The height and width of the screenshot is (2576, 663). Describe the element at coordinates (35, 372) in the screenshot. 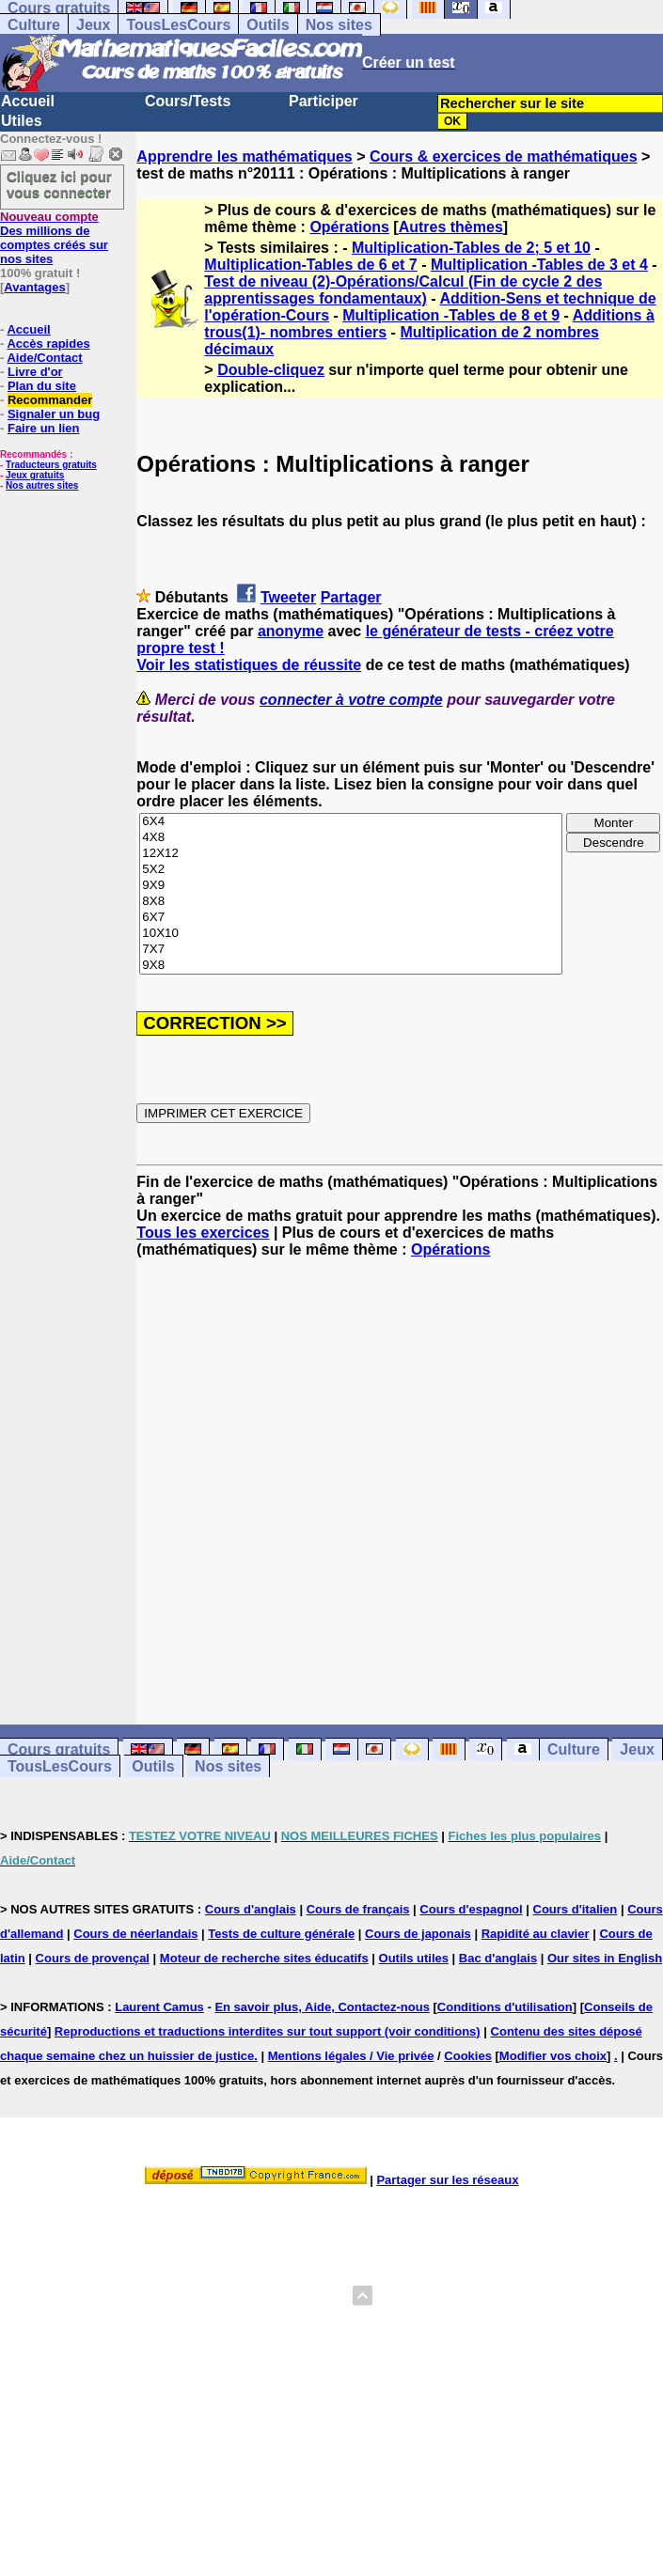

I see `Livre d'or` at that location.